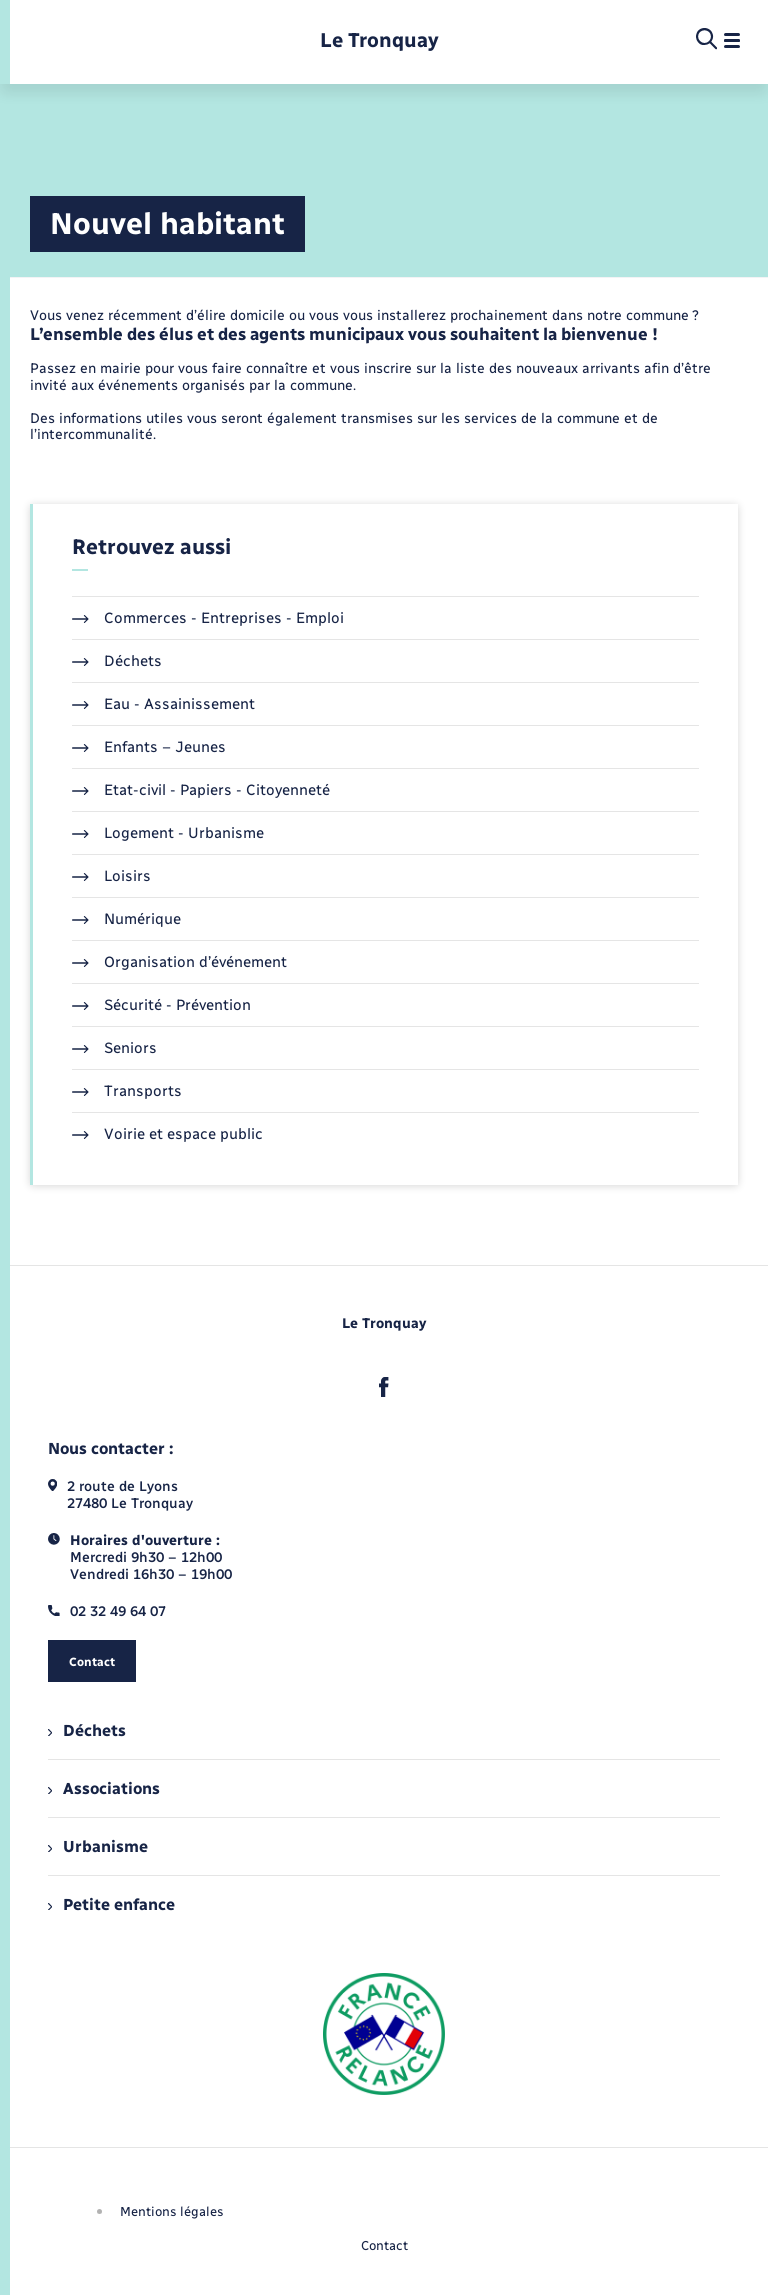 This screenshot has height=2295, width=768. What do you see at coordinates (87, 1730) in the screenshot?
I see `Déchets [menuitem]` at bounding box center [87, 1730].